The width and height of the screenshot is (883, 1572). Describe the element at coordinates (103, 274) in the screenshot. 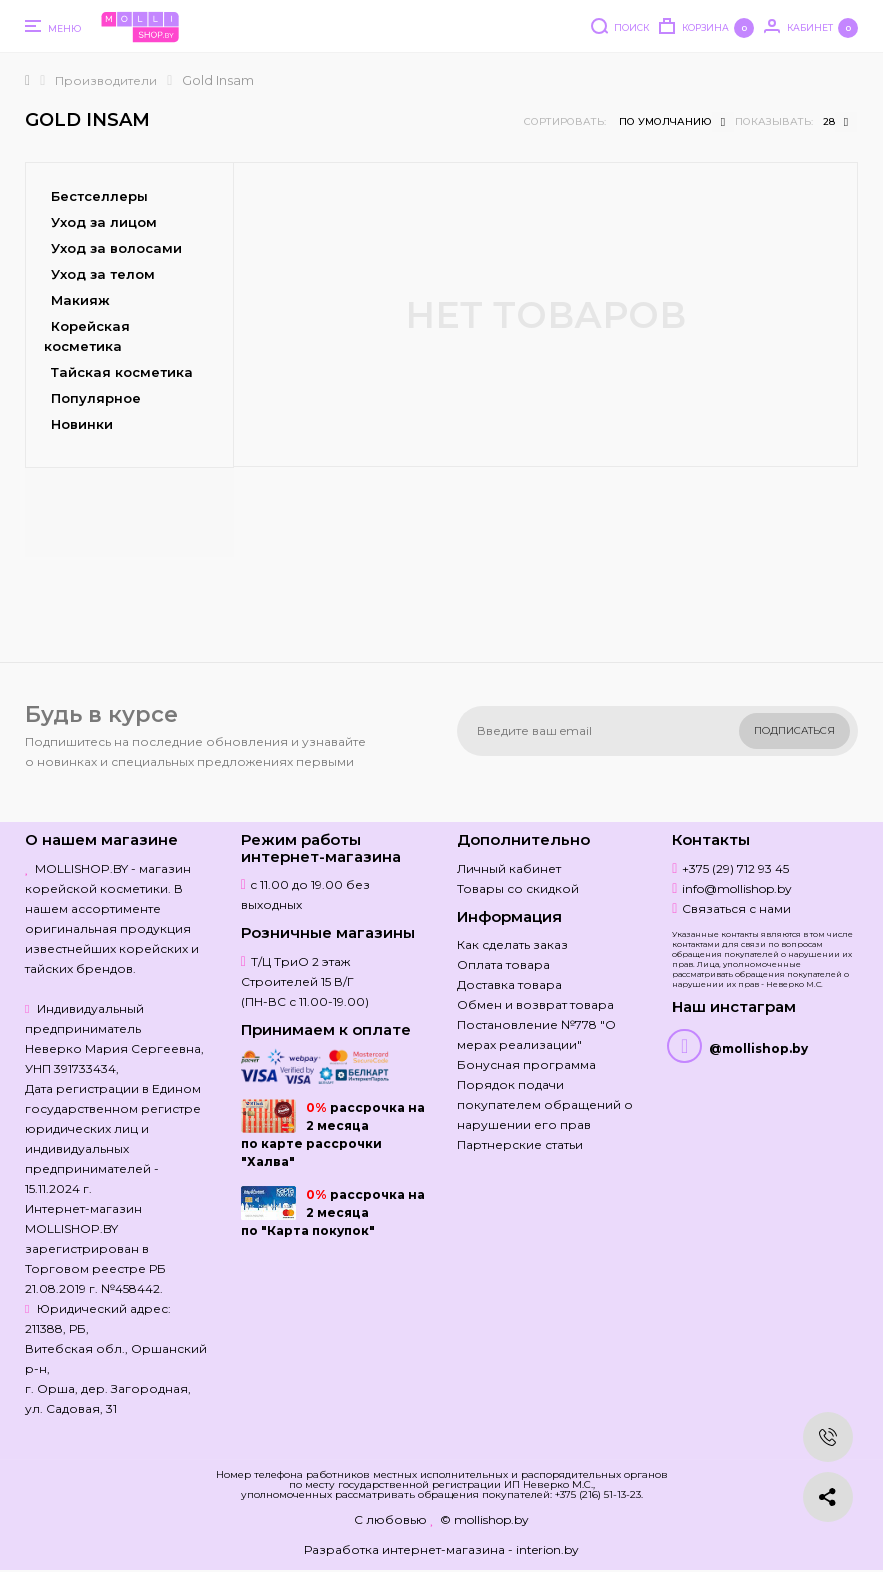

I see `Уход за телом` at that location.